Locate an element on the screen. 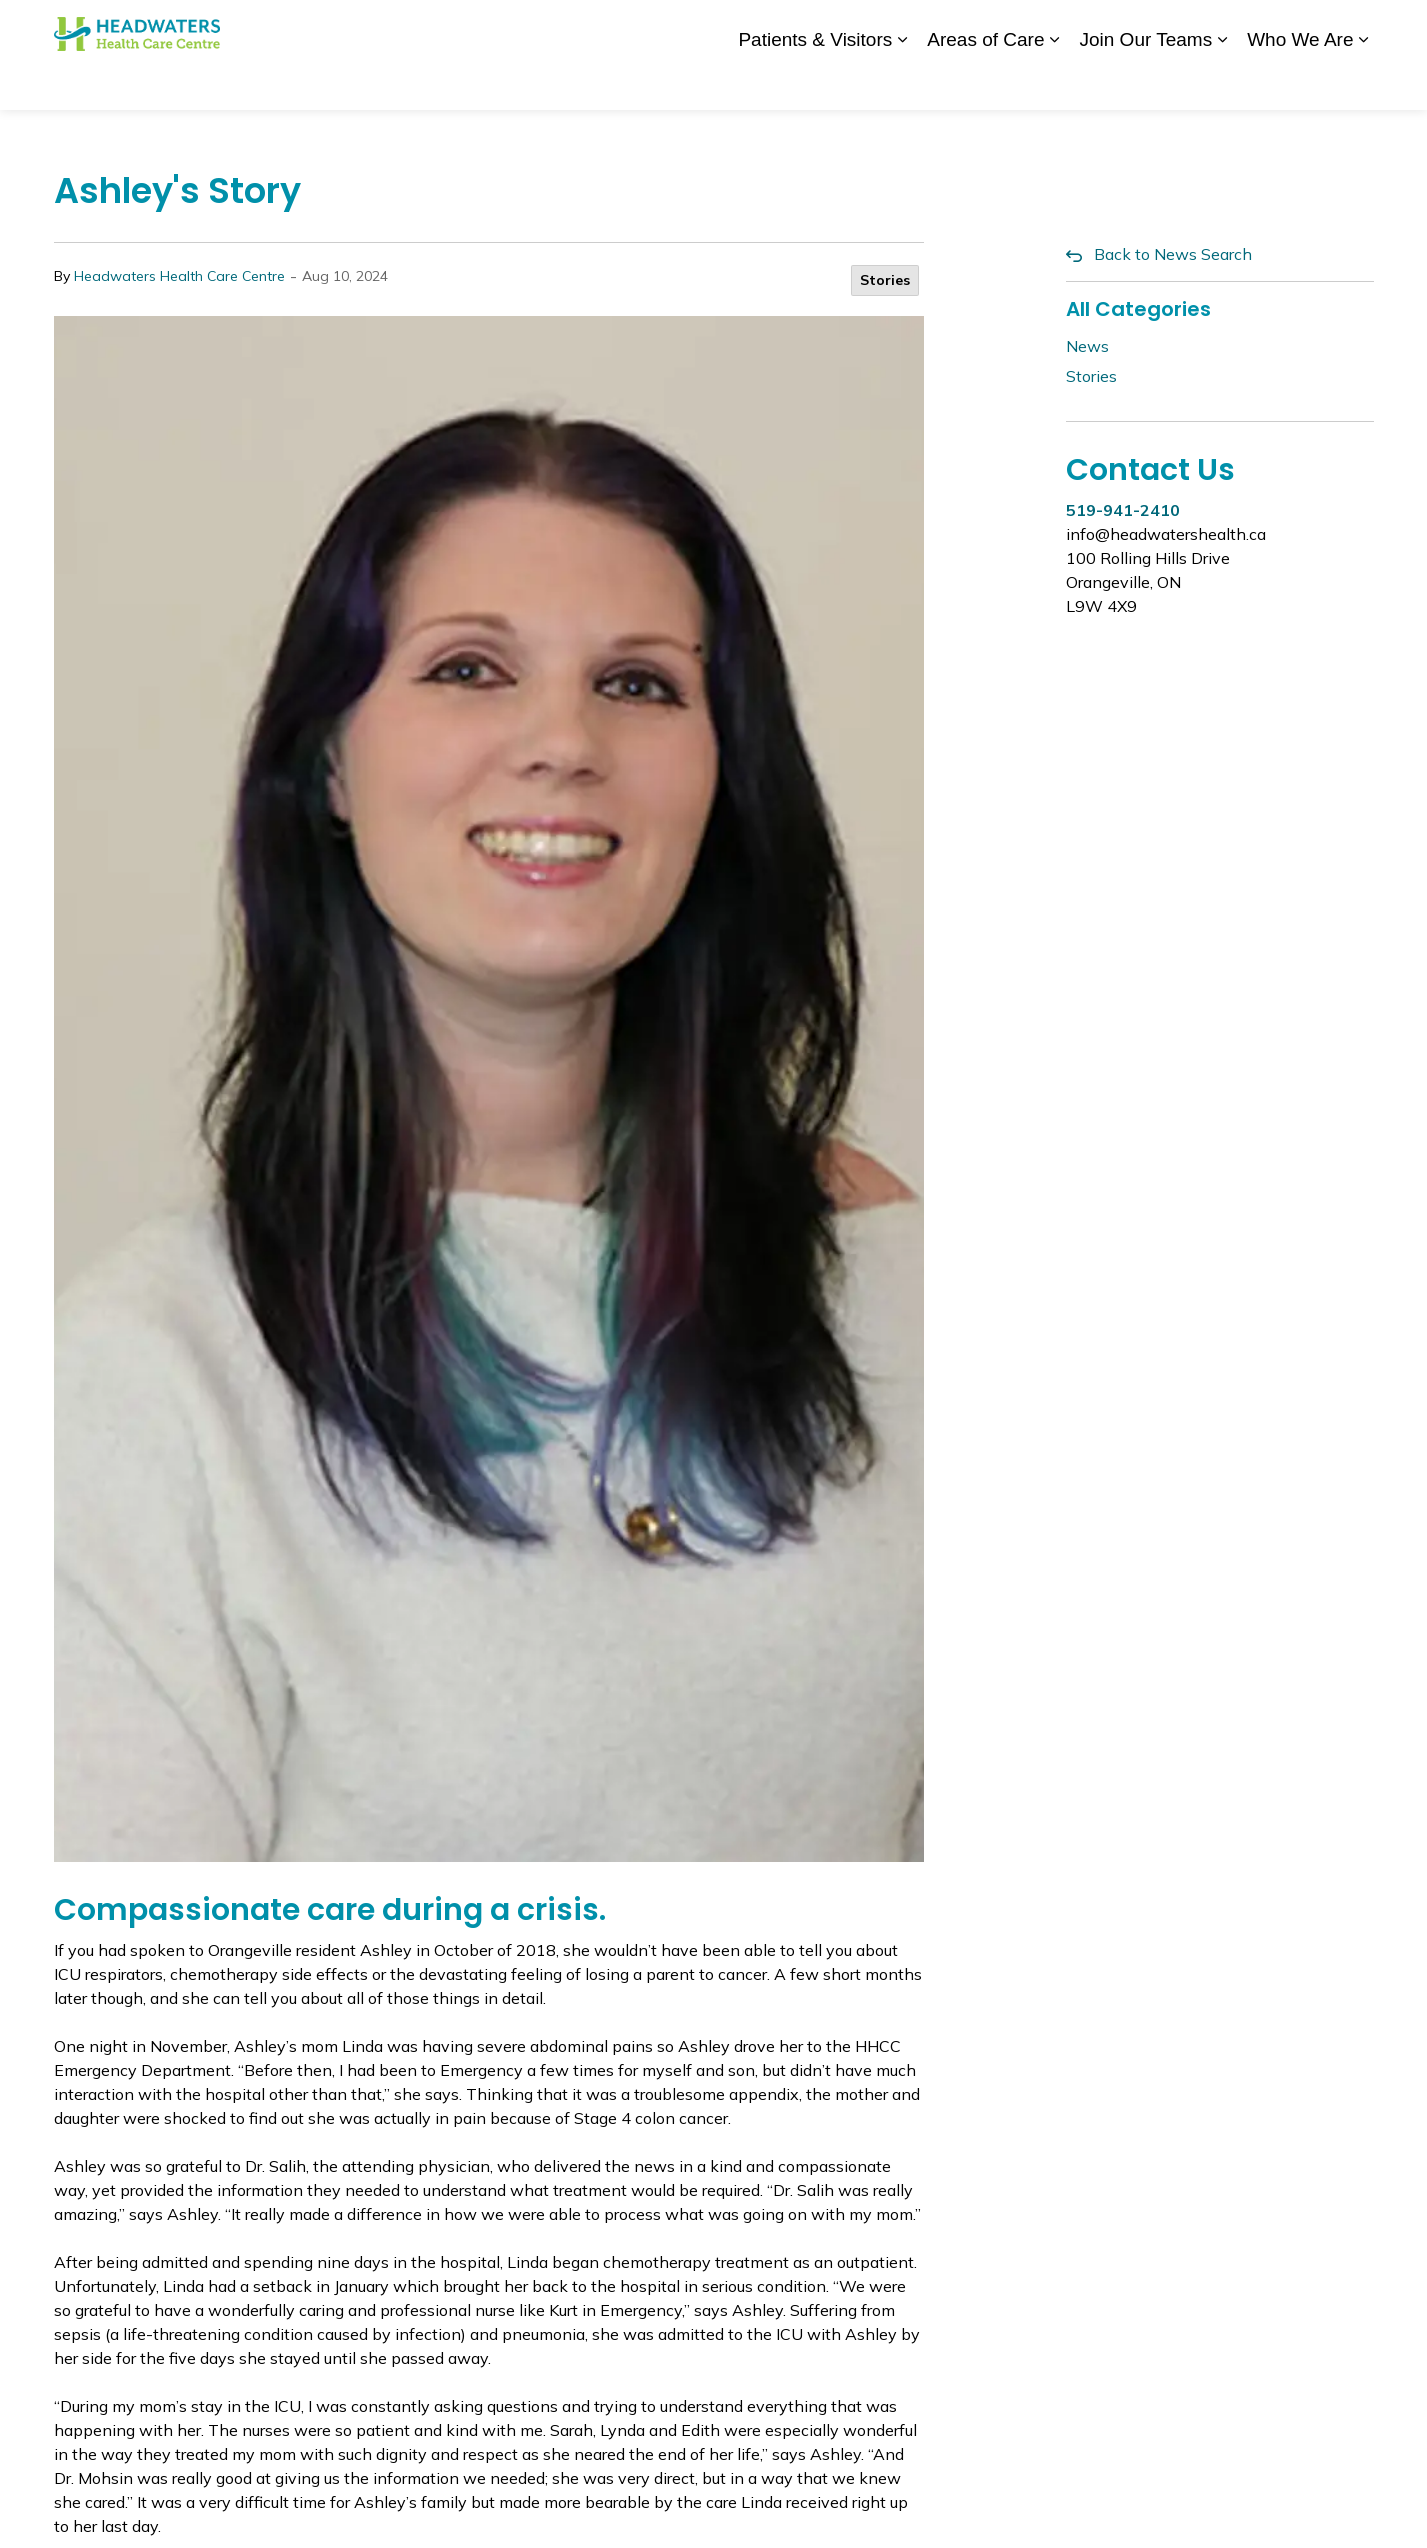 Image resolution: width=1427 pixels, height=2548 pixels. [Expand sub pages Who We Are] is located at coordinates (1364, 82).